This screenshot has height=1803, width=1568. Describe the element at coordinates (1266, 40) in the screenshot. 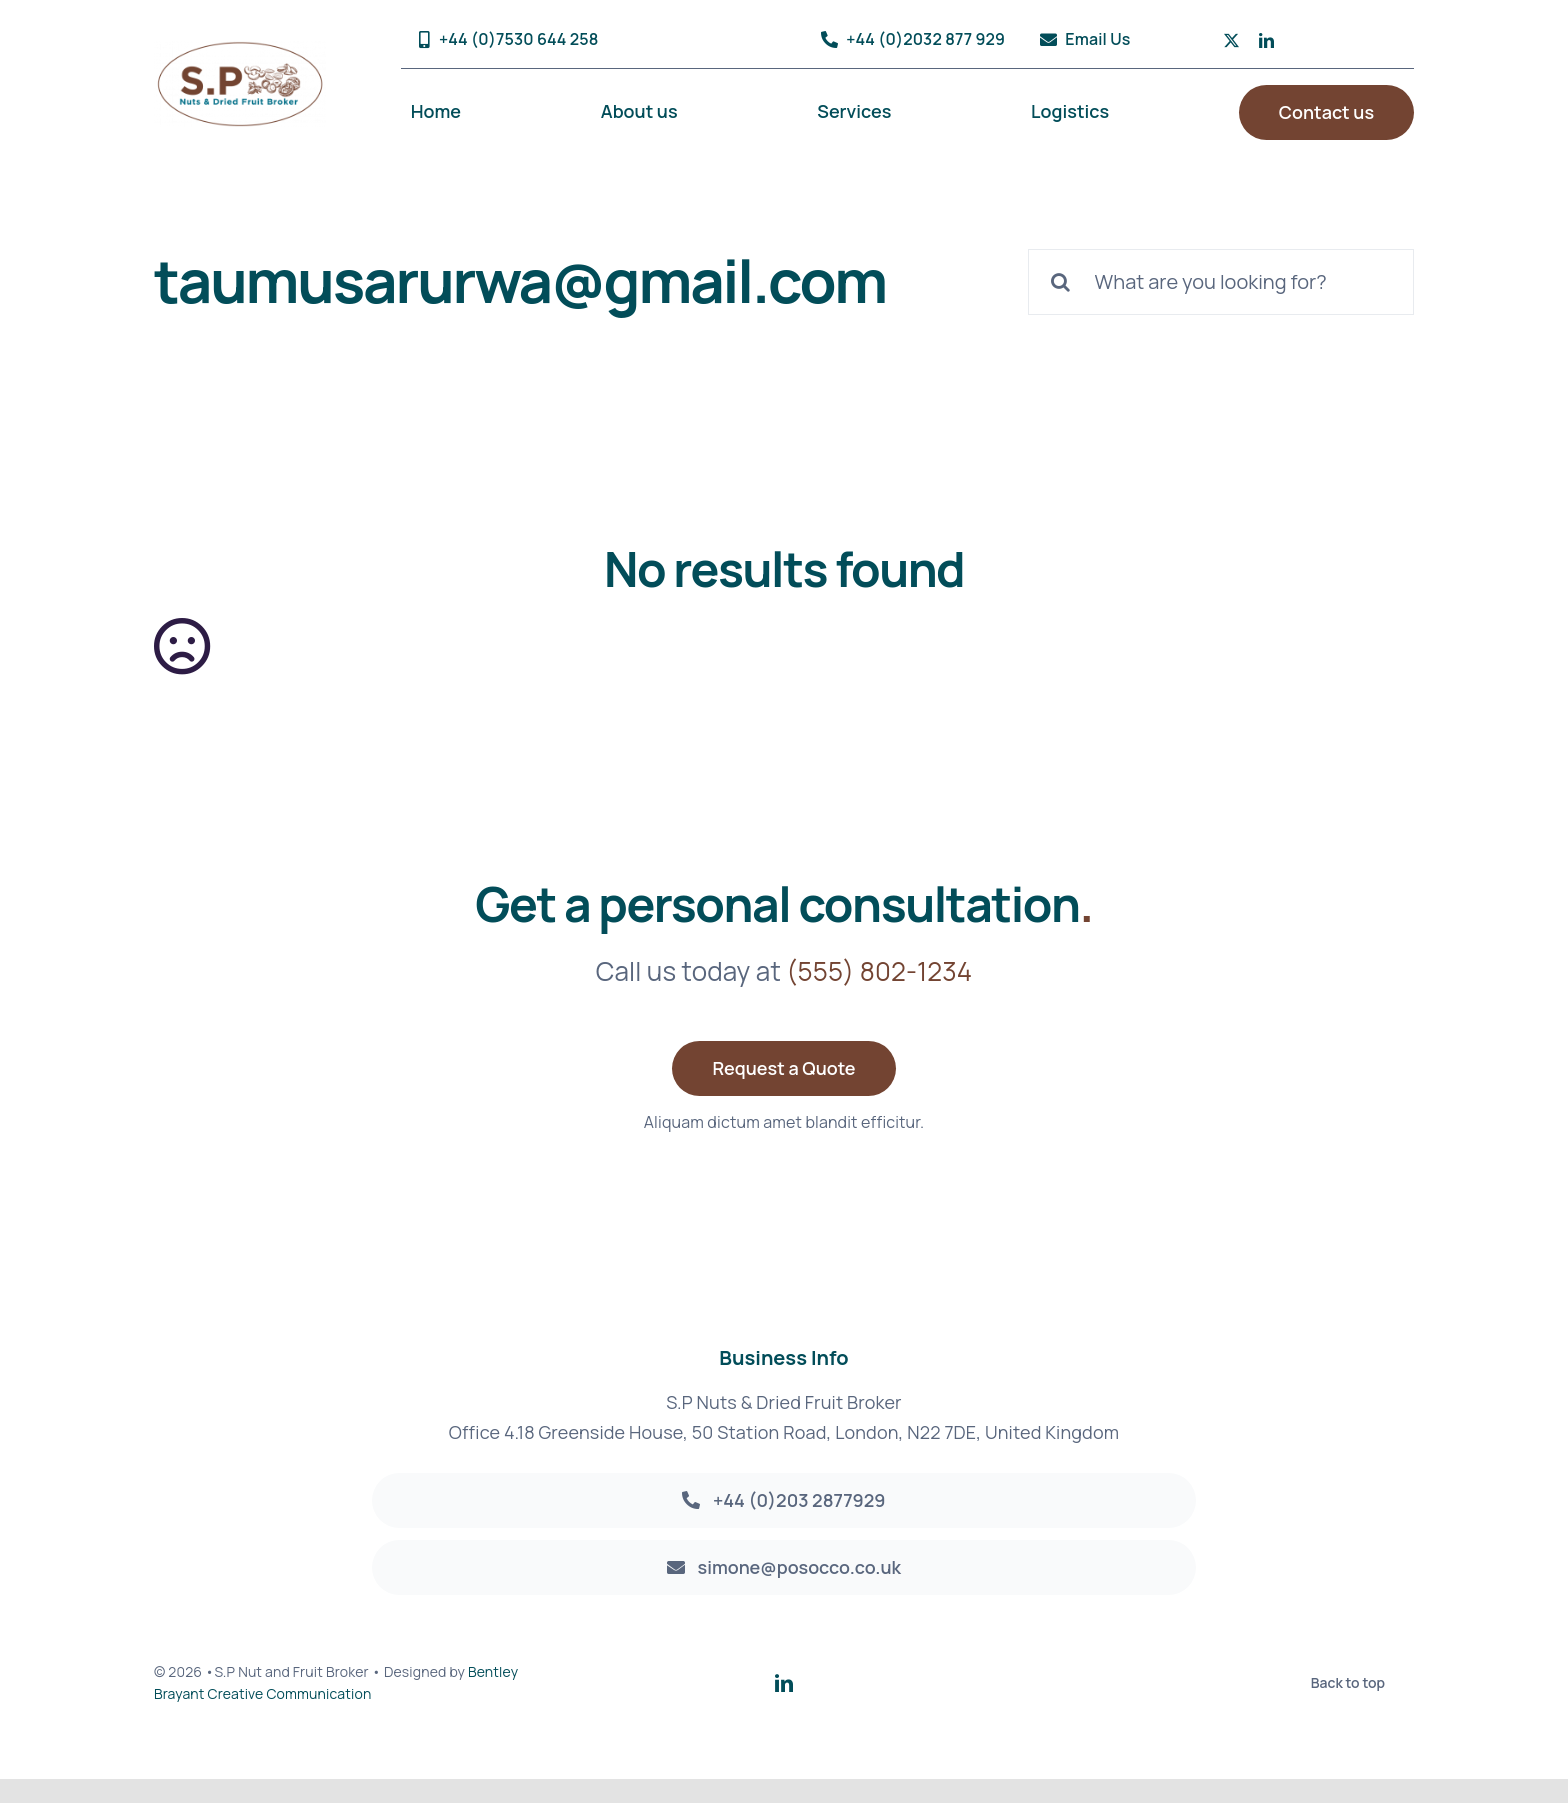

I see `[linkedin]` at that location.